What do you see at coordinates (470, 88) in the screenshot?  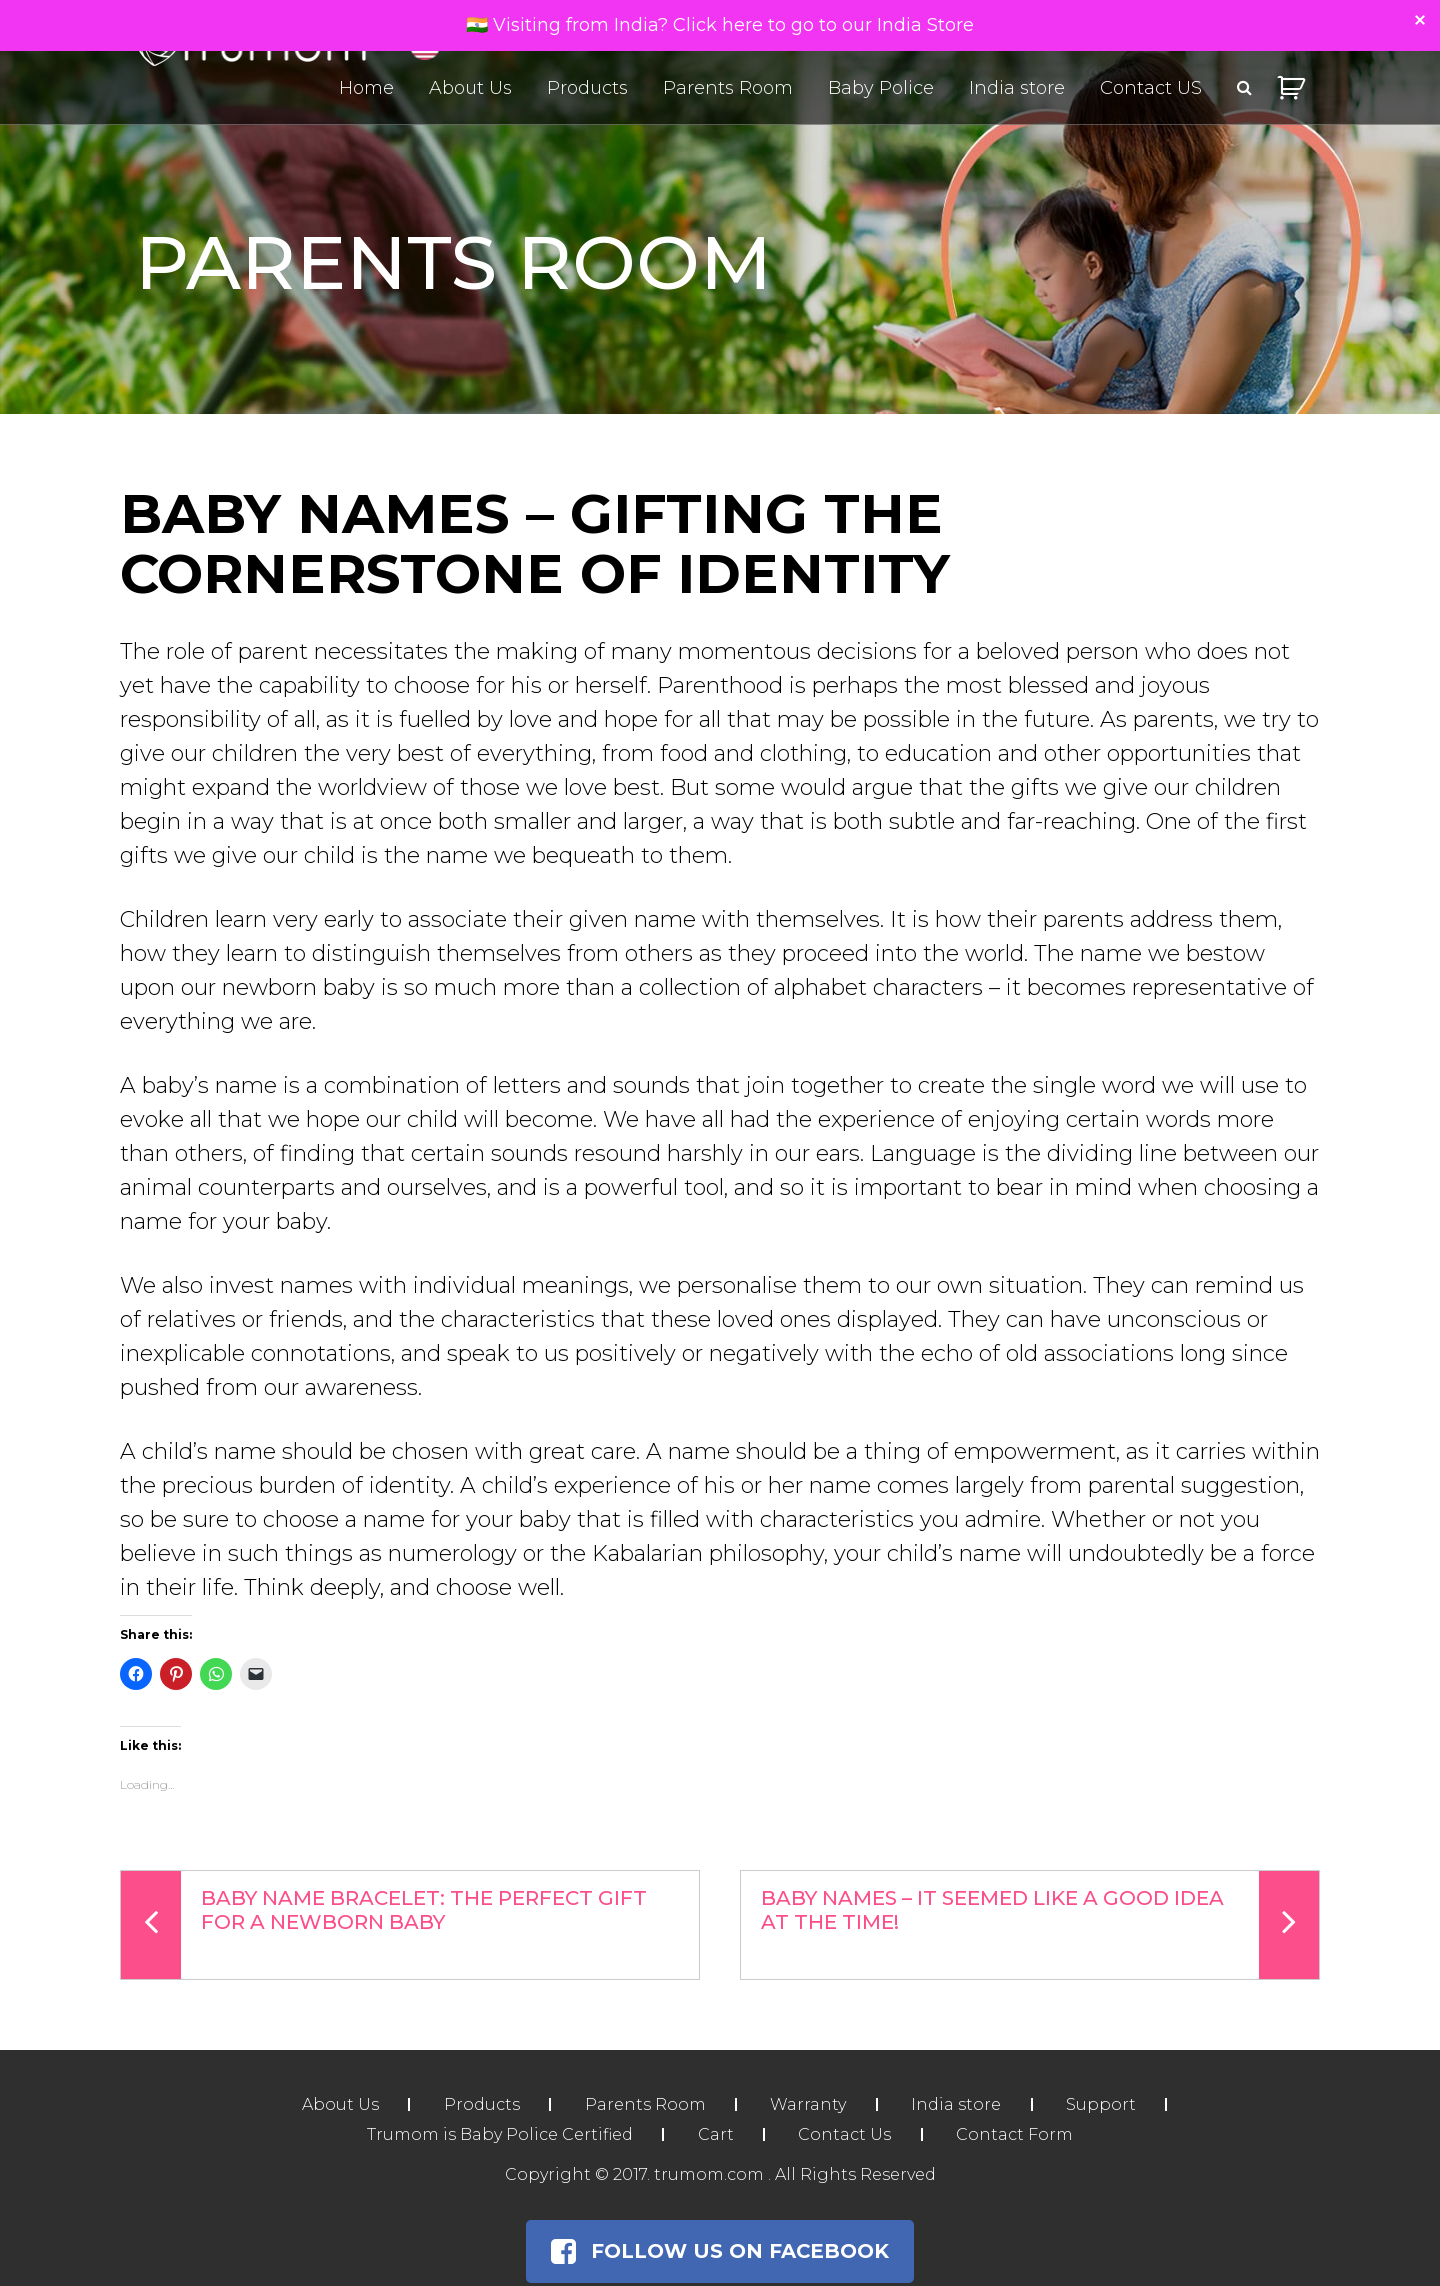 I see `About Us` at bounding box center [470, 88].